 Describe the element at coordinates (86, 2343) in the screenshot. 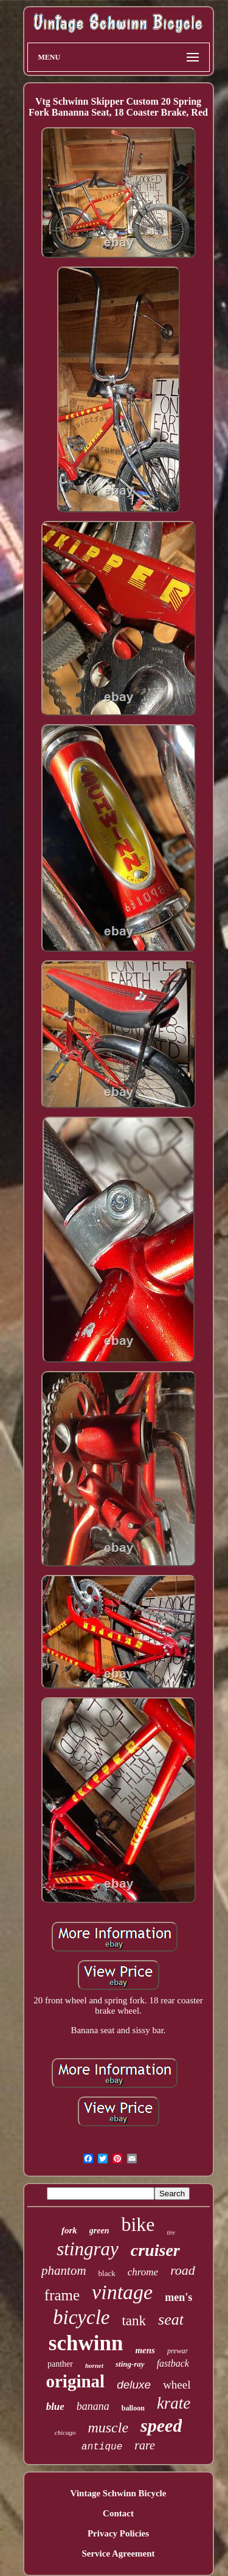

I see `schwinn` at that location.